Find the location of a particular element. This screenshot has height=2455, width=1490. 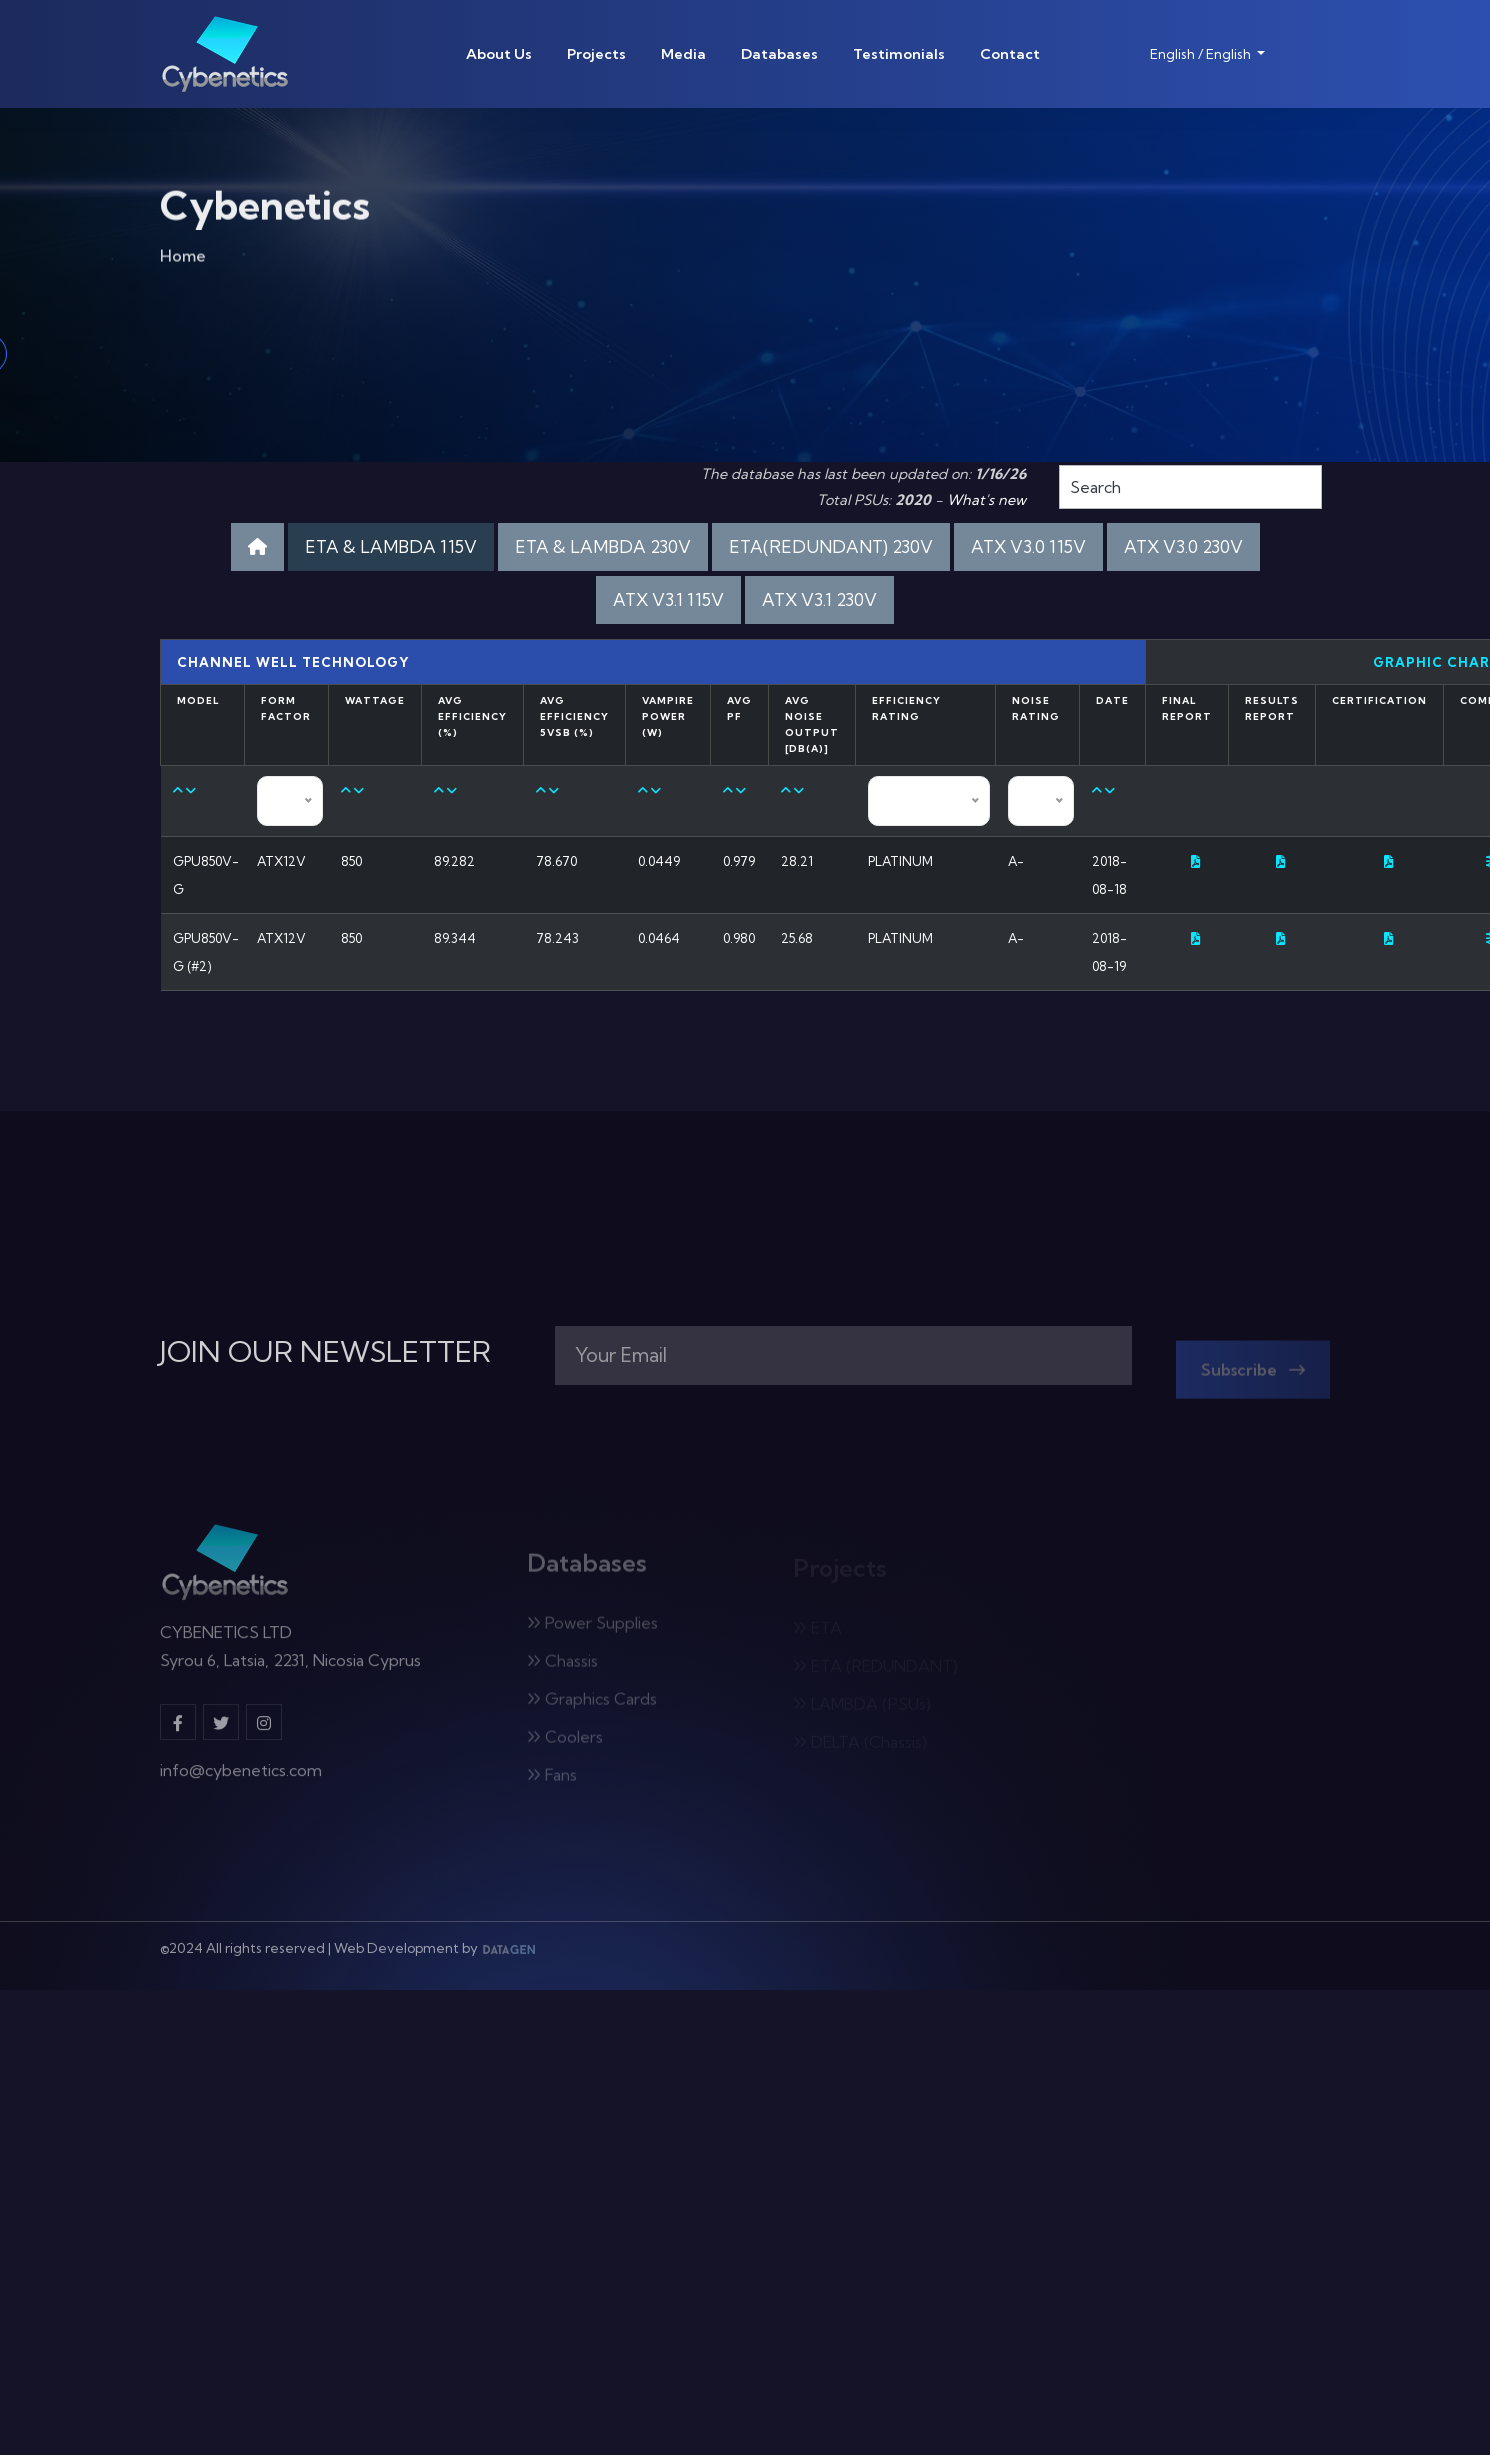

info@cybenetics.com is located at coordinates (241, 1777).